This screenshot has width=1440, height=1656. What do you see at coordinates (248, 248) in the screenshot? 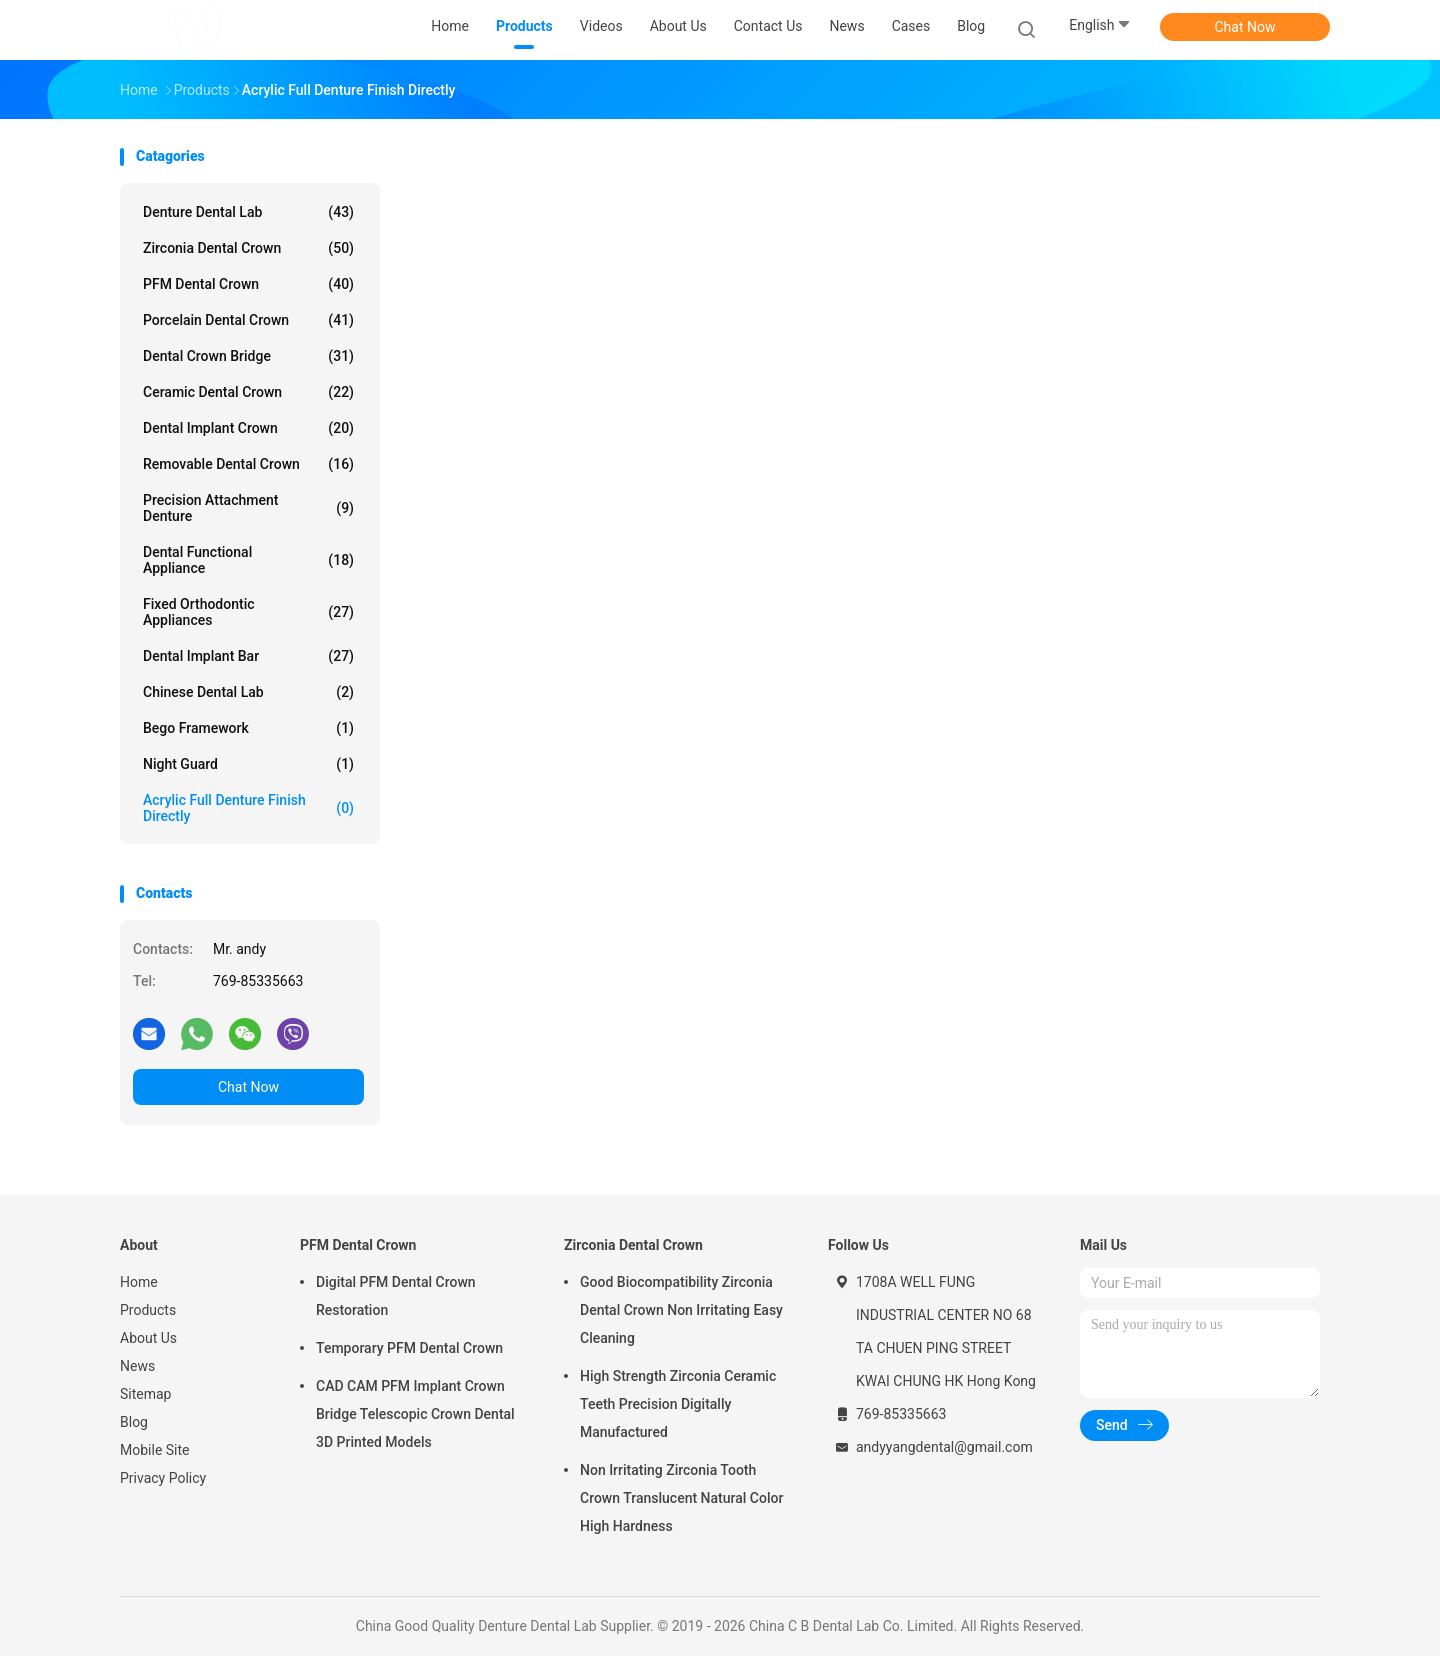
I see `Zirconia Dental Crown` at bounding box center [248, 248].